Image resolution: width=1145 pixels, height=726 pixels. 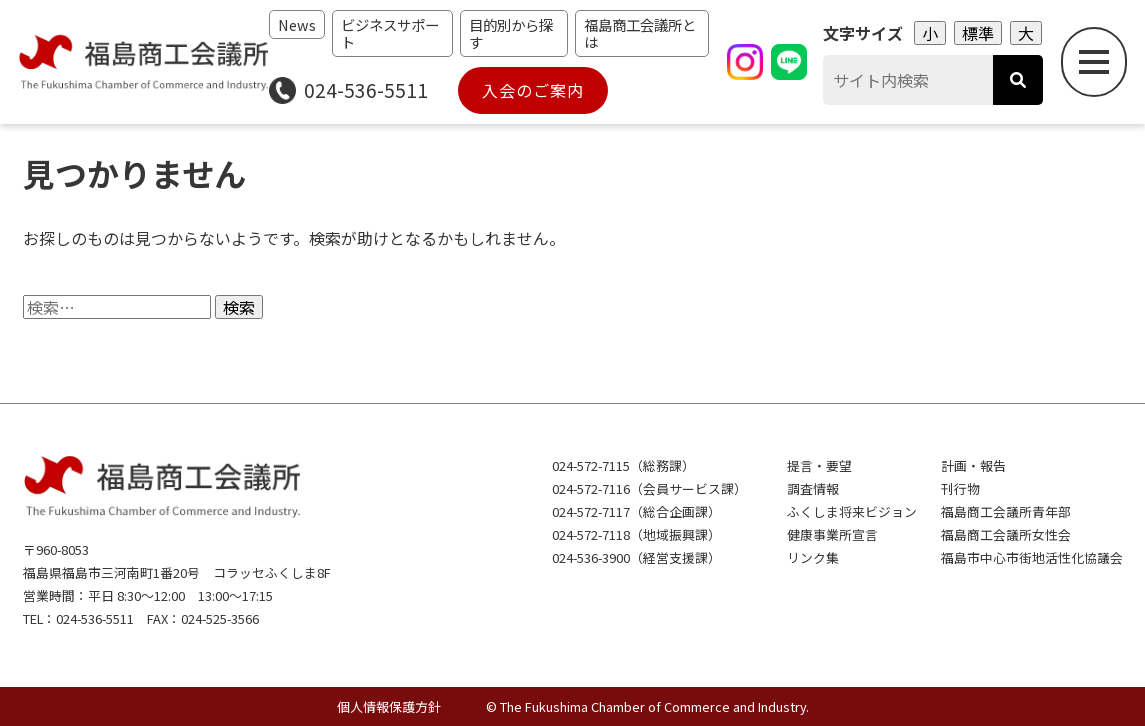 What do you see at coordinates (1006, 534) in the screenshot?
I see `福島商工会議所女性会` at bounding box center [1006, 534].